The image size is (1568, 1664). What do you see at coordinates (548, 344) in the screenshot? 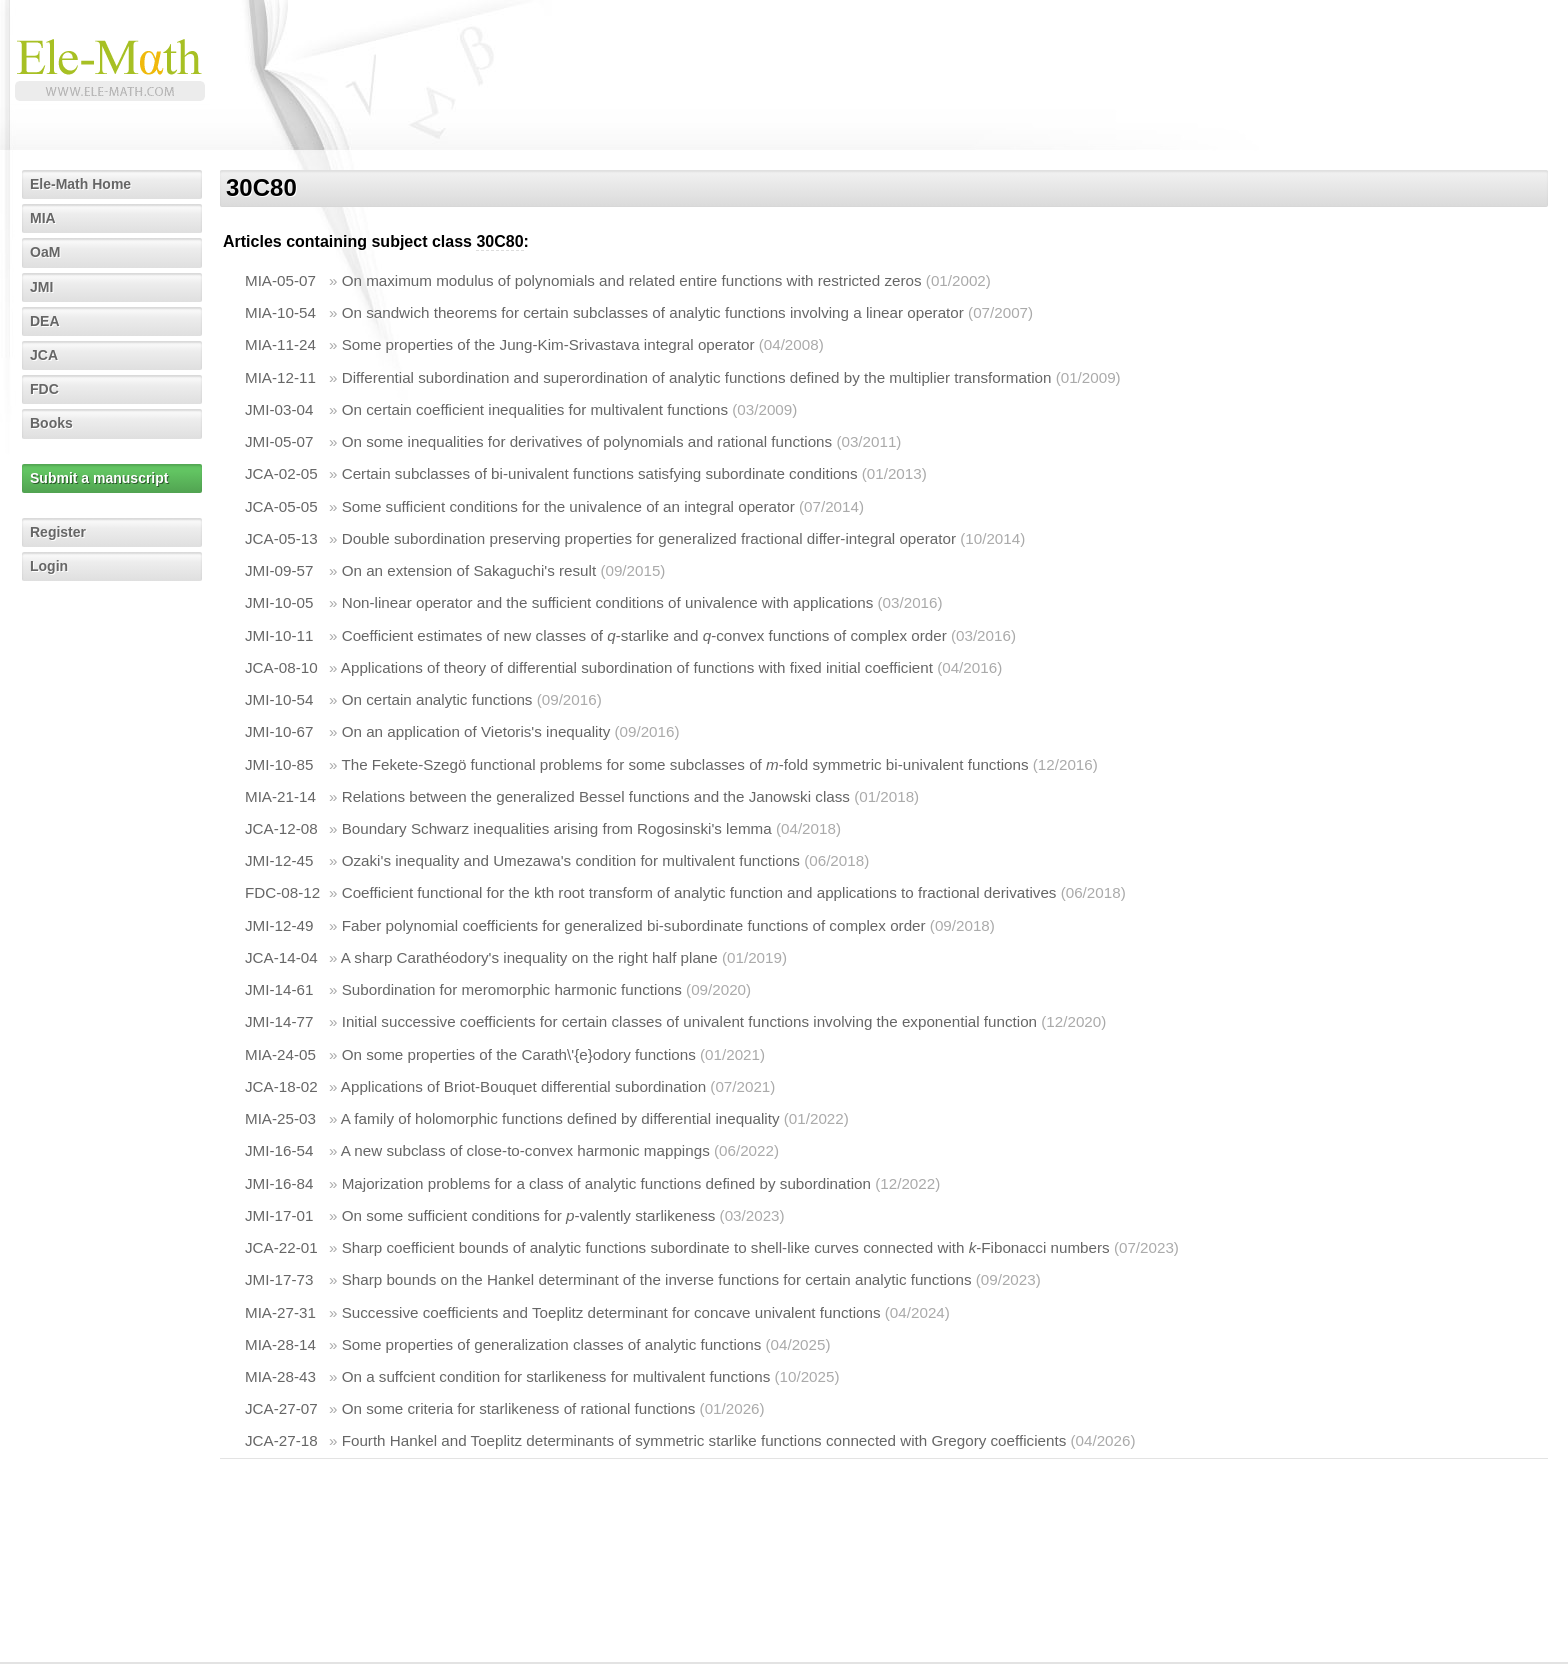
I see `Some properties of the Jung-Kim-Srivastava integral operator` at bounding box center [548, 344].